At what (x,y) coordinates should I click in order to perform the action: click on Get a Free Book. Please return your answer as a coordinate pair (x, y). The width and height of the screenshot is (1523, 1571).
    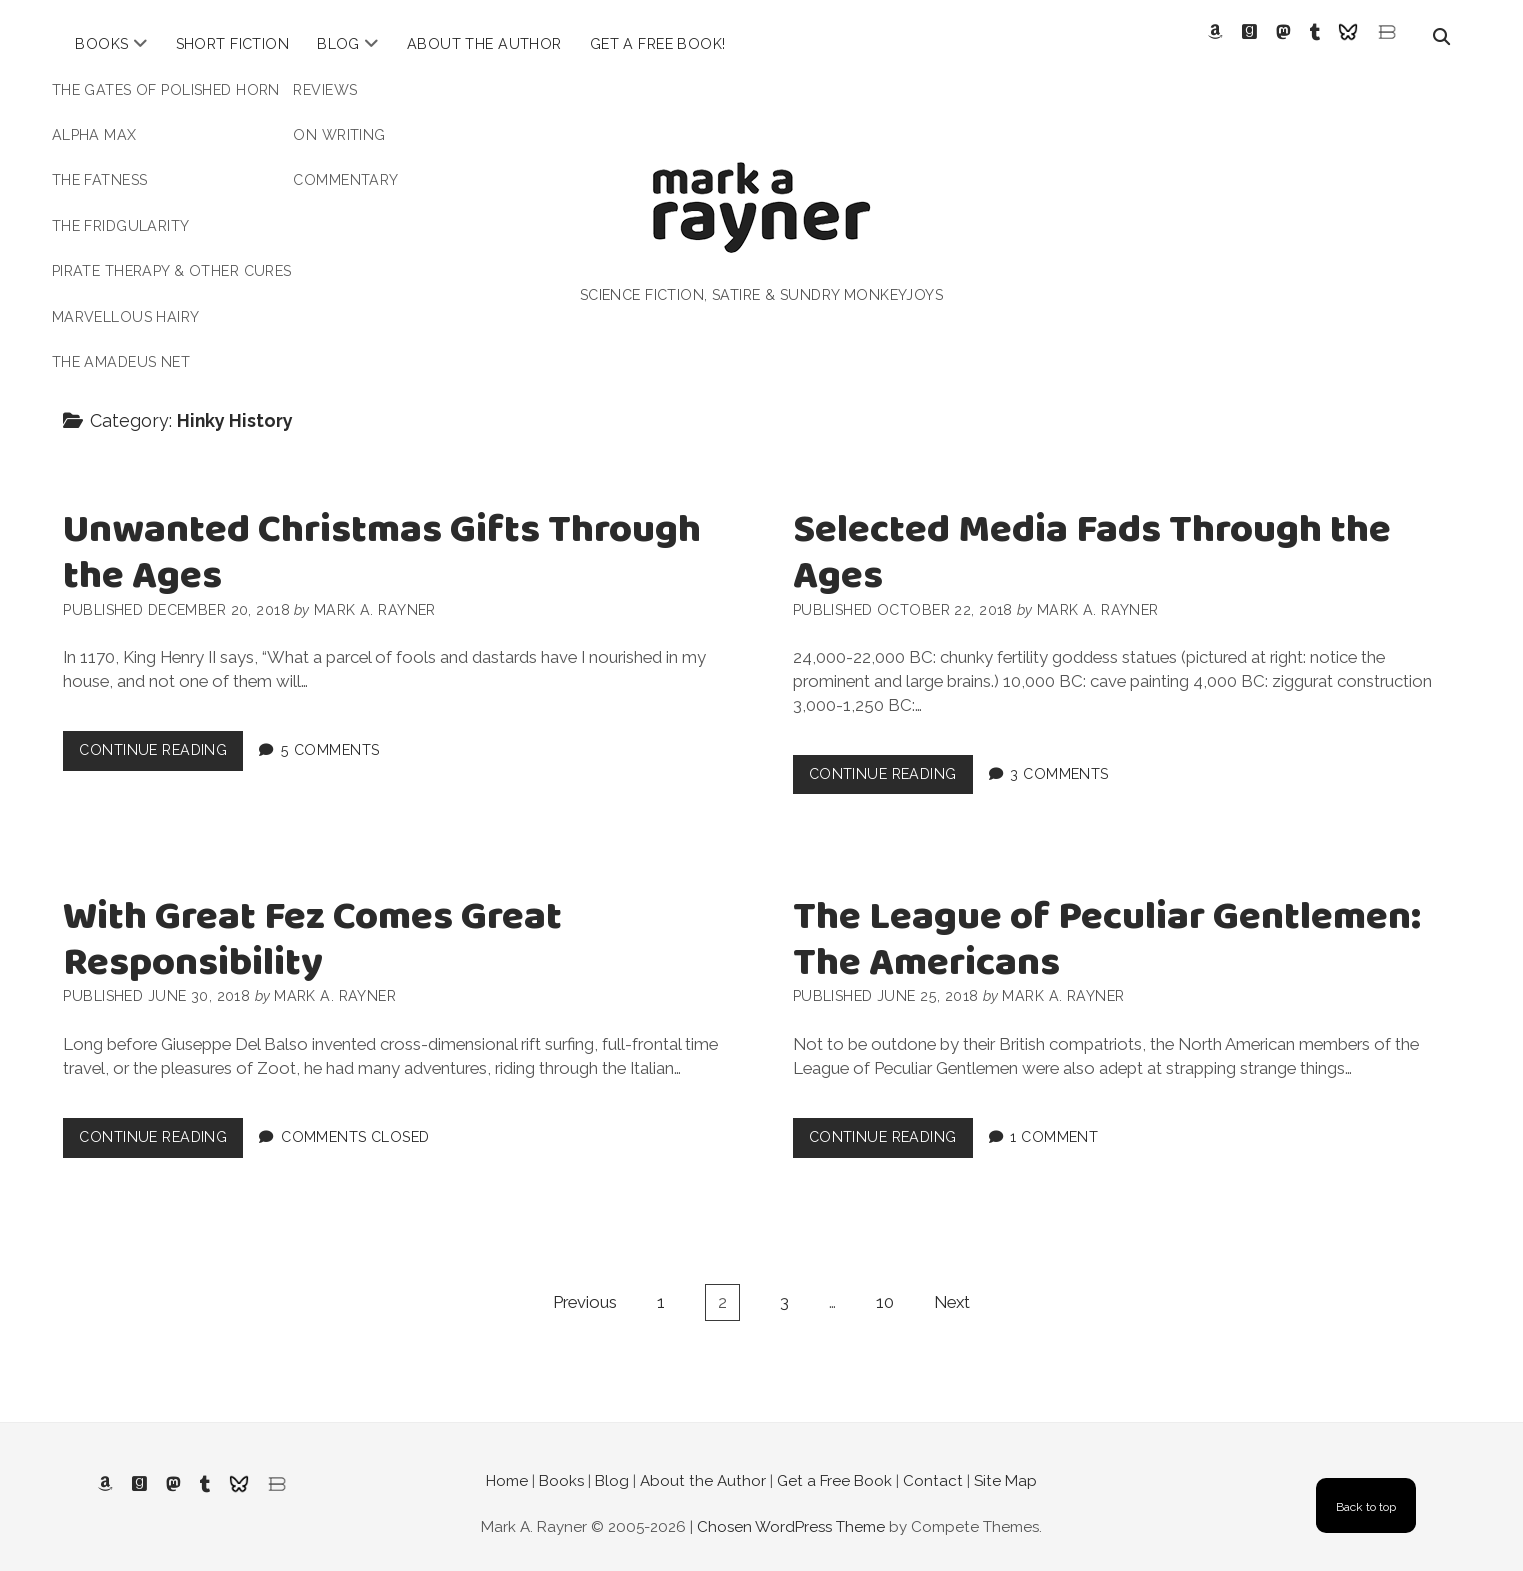
    Looking at the image, I should click on (834, 1466).